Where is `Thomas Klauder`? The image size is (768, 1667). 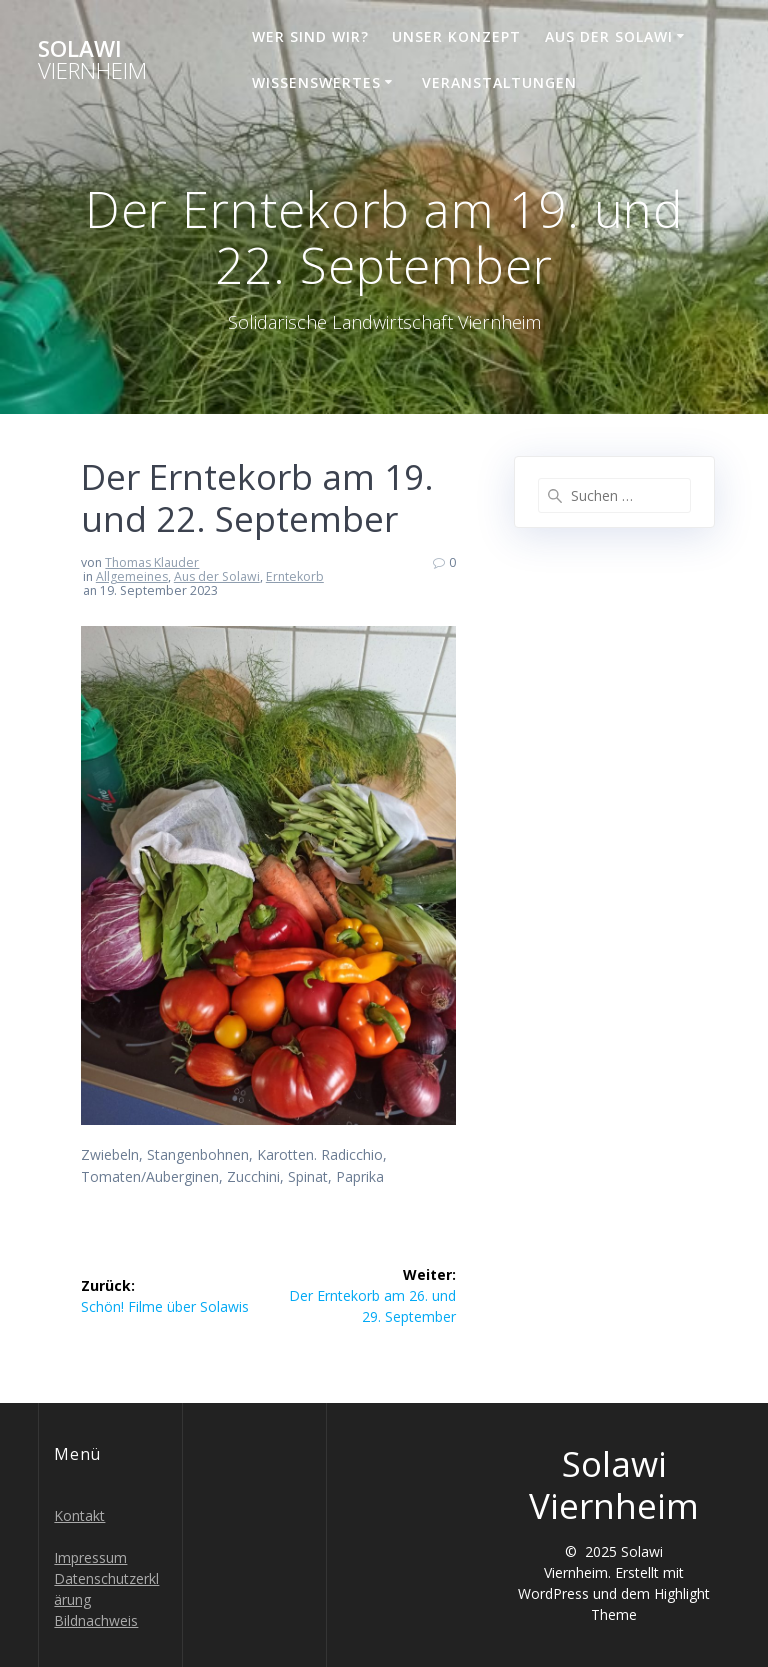 Thomas Klauder is located at coordinates (152, 562).